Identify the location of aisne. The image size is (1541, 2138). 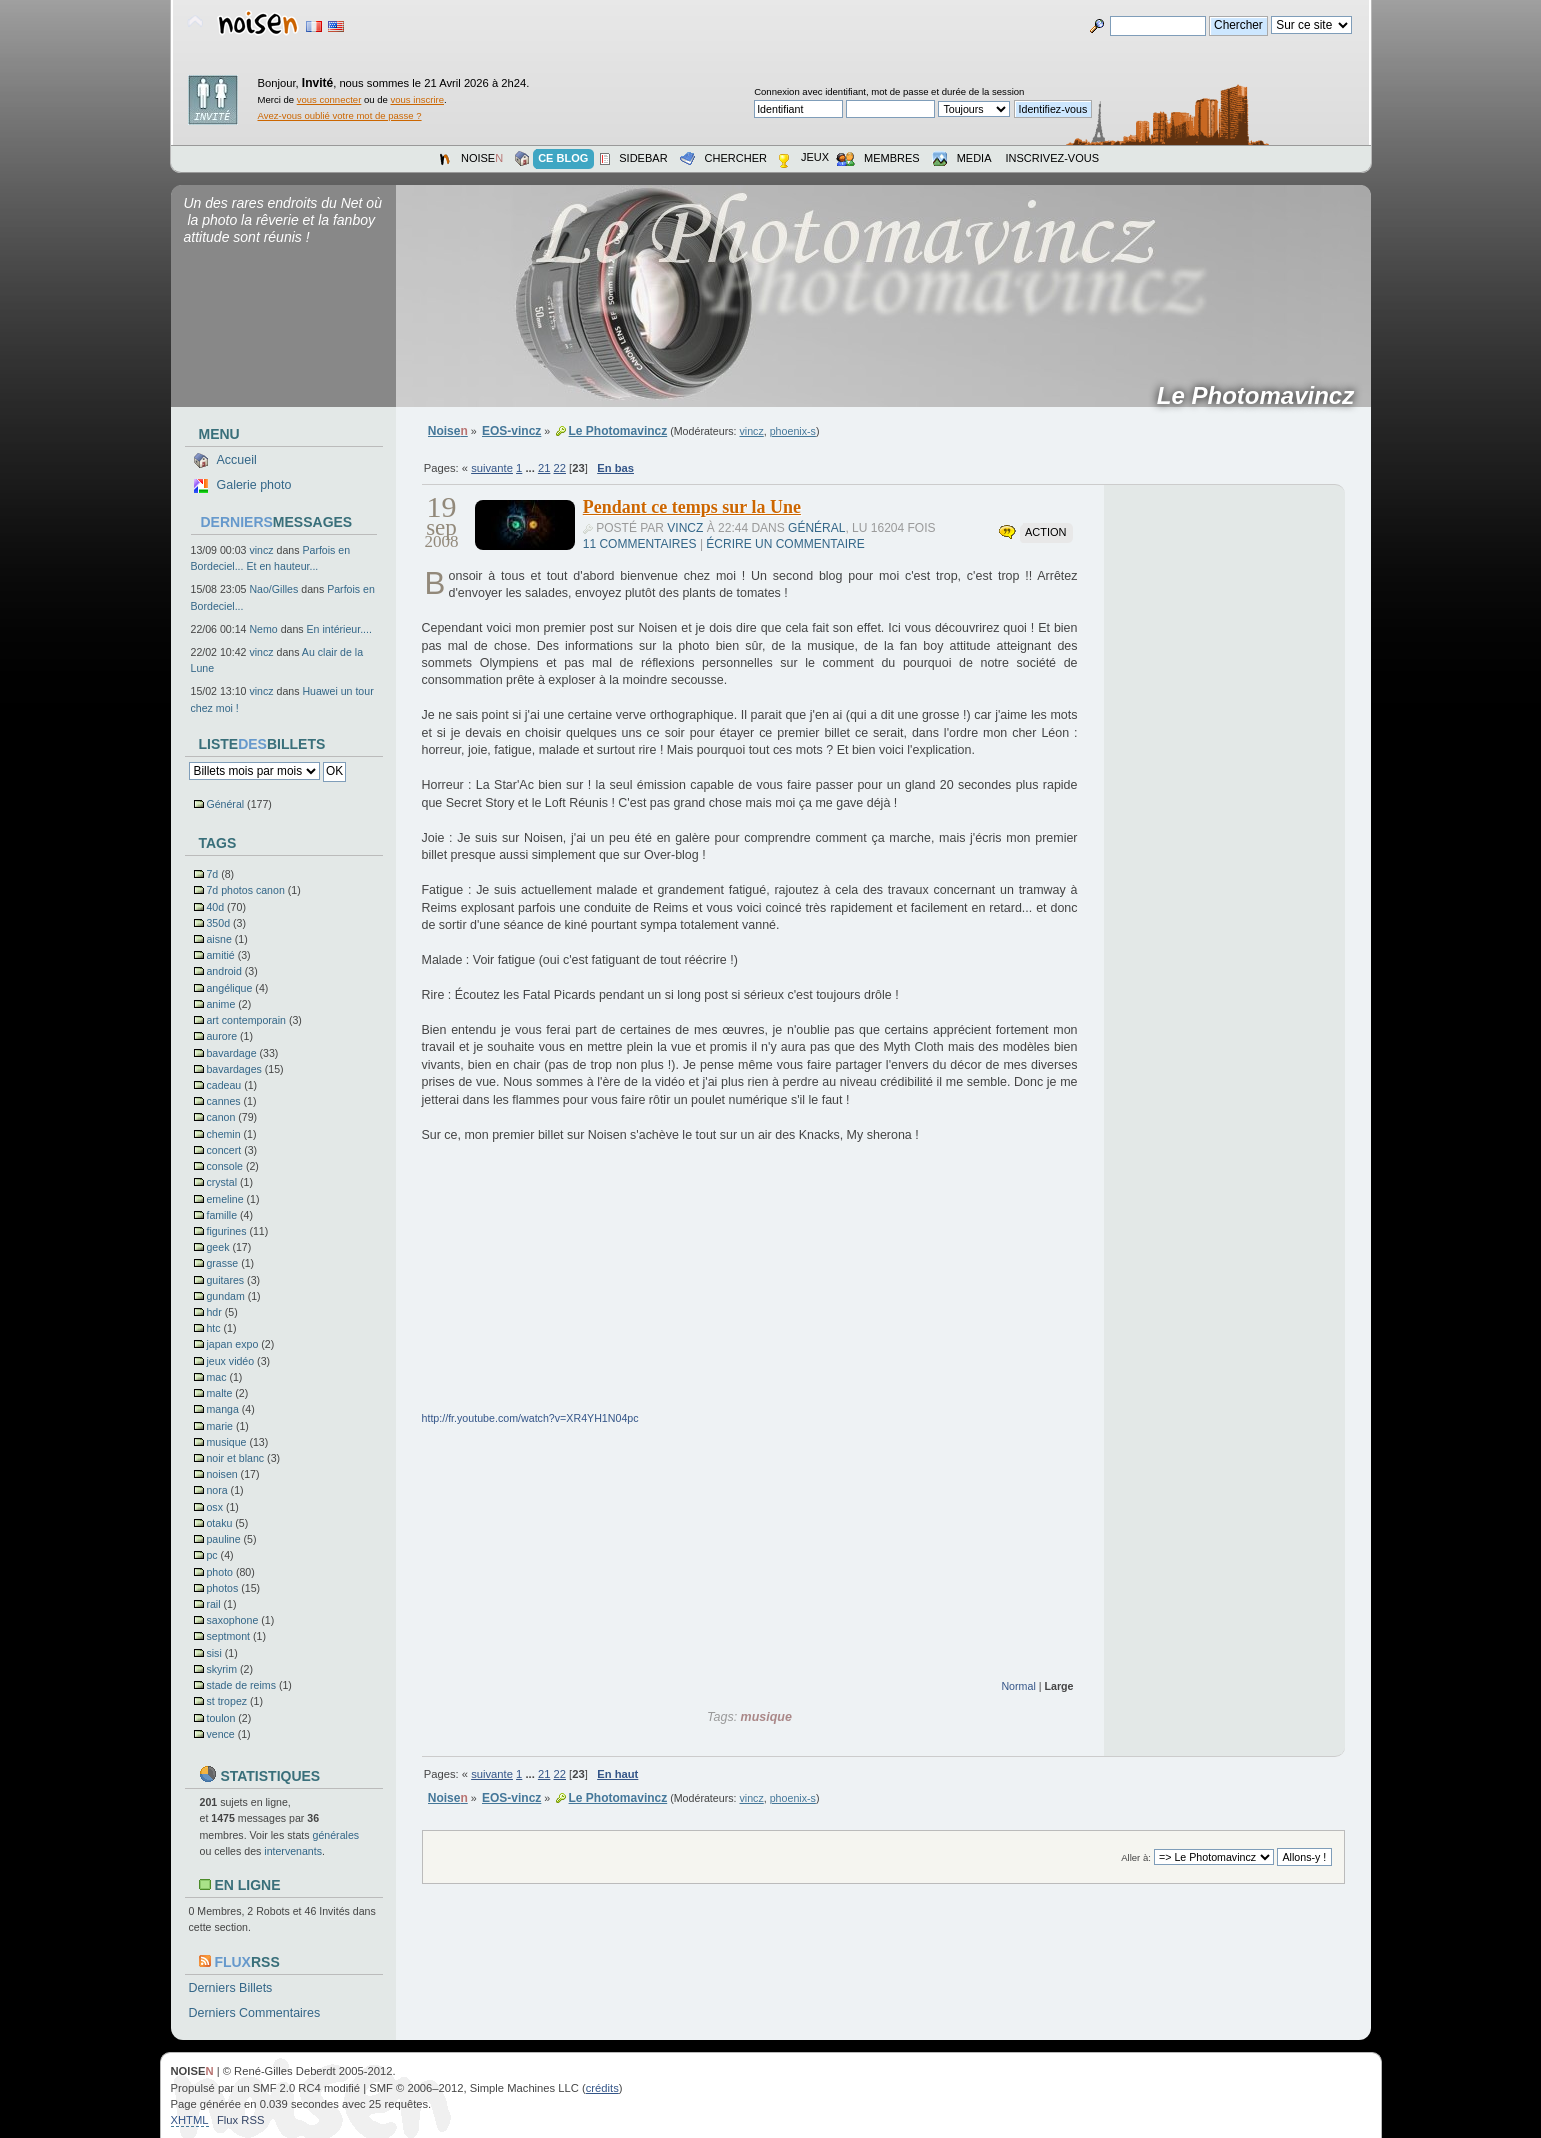
(218, 939).